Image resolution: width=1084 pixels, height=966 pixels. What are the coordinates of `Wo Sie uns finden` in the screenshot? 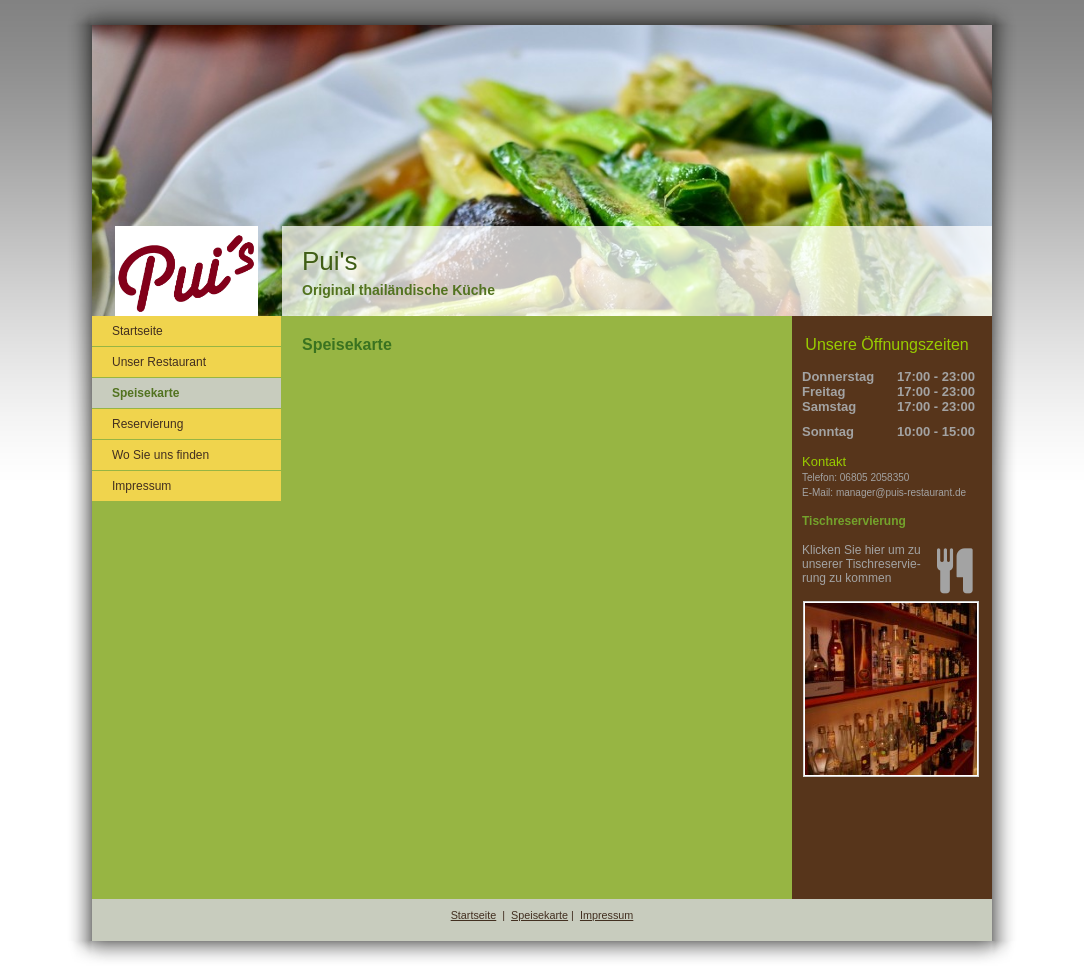 It's located at (160, 455).